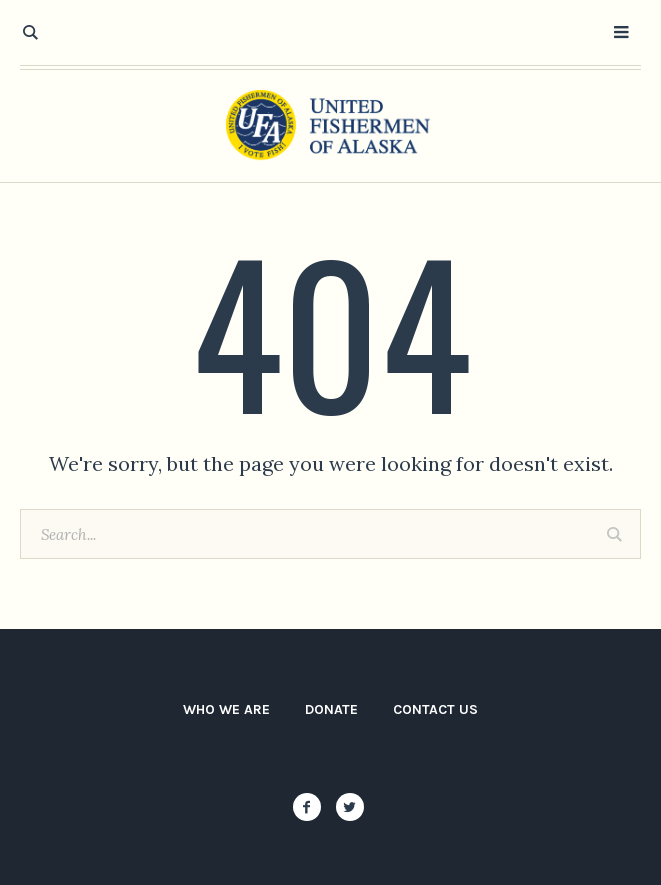  I want to click on Who We Are, so click(226, 709).